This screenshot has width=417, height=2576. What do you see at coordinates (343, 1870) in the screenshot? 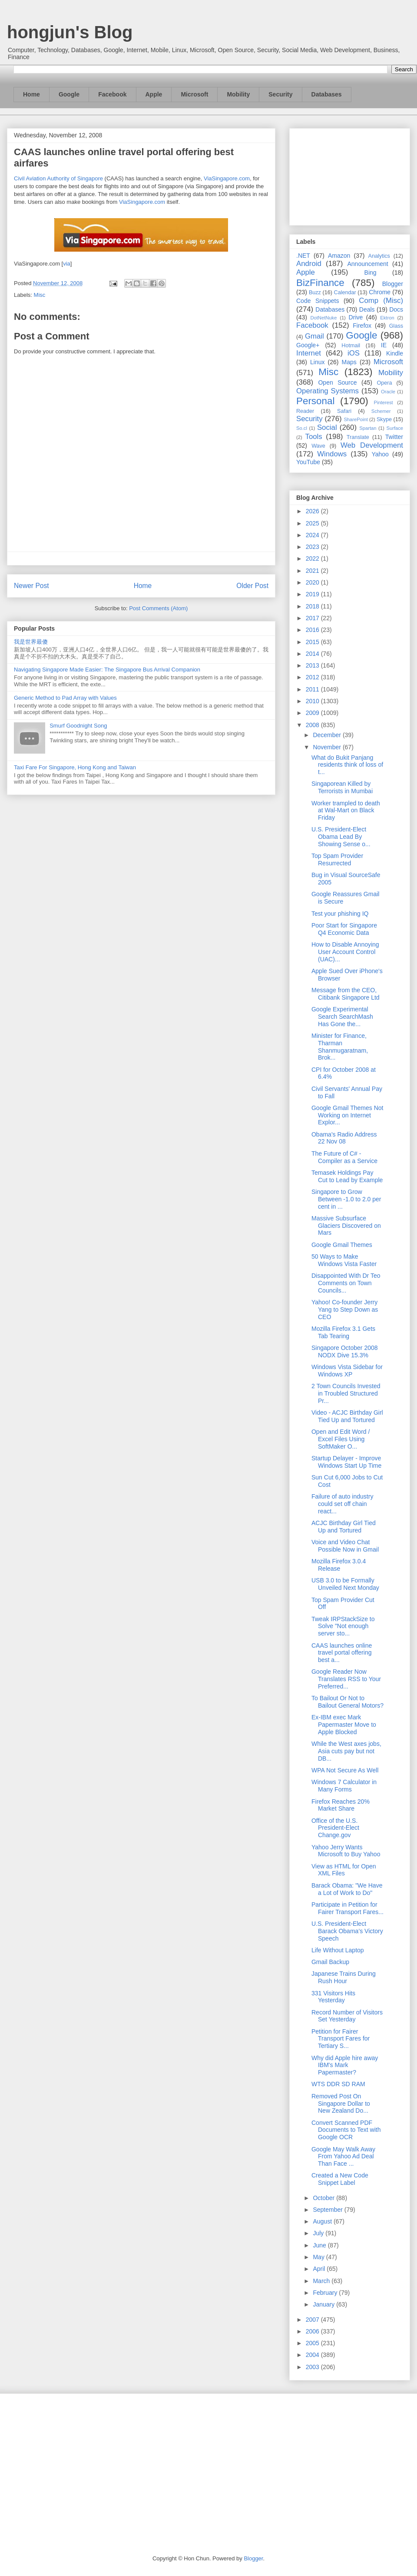
I see `View as HTML for Open XML Files` at bounding box center [343, 1870].